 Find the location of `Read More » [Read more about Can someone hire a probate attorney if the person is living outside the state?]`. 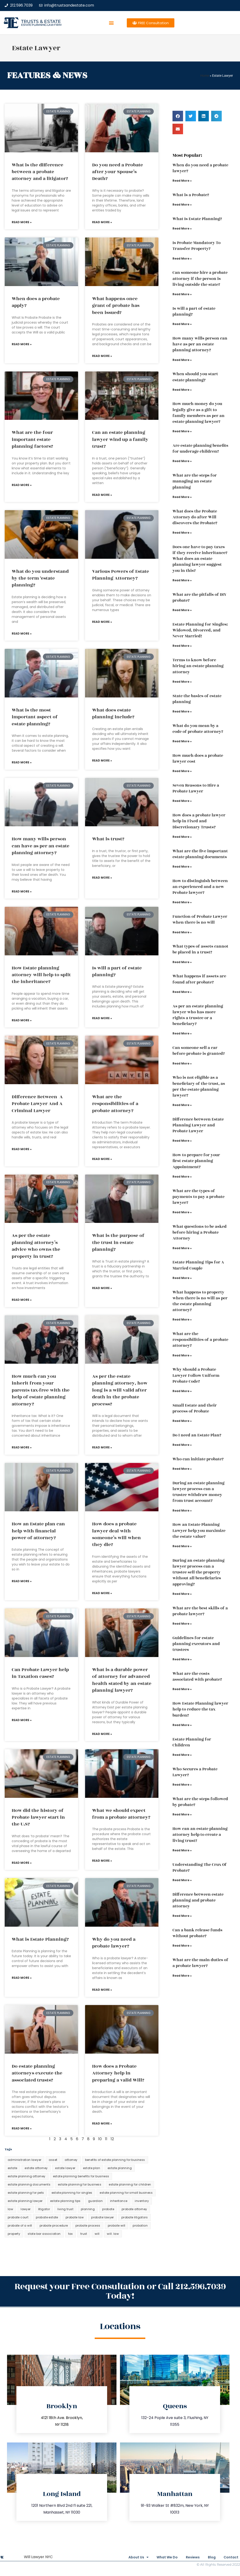

Read More » [Read more about Can someone hire a probate attorney if the person is living outside the state?] is located at coordinates (182, 294).